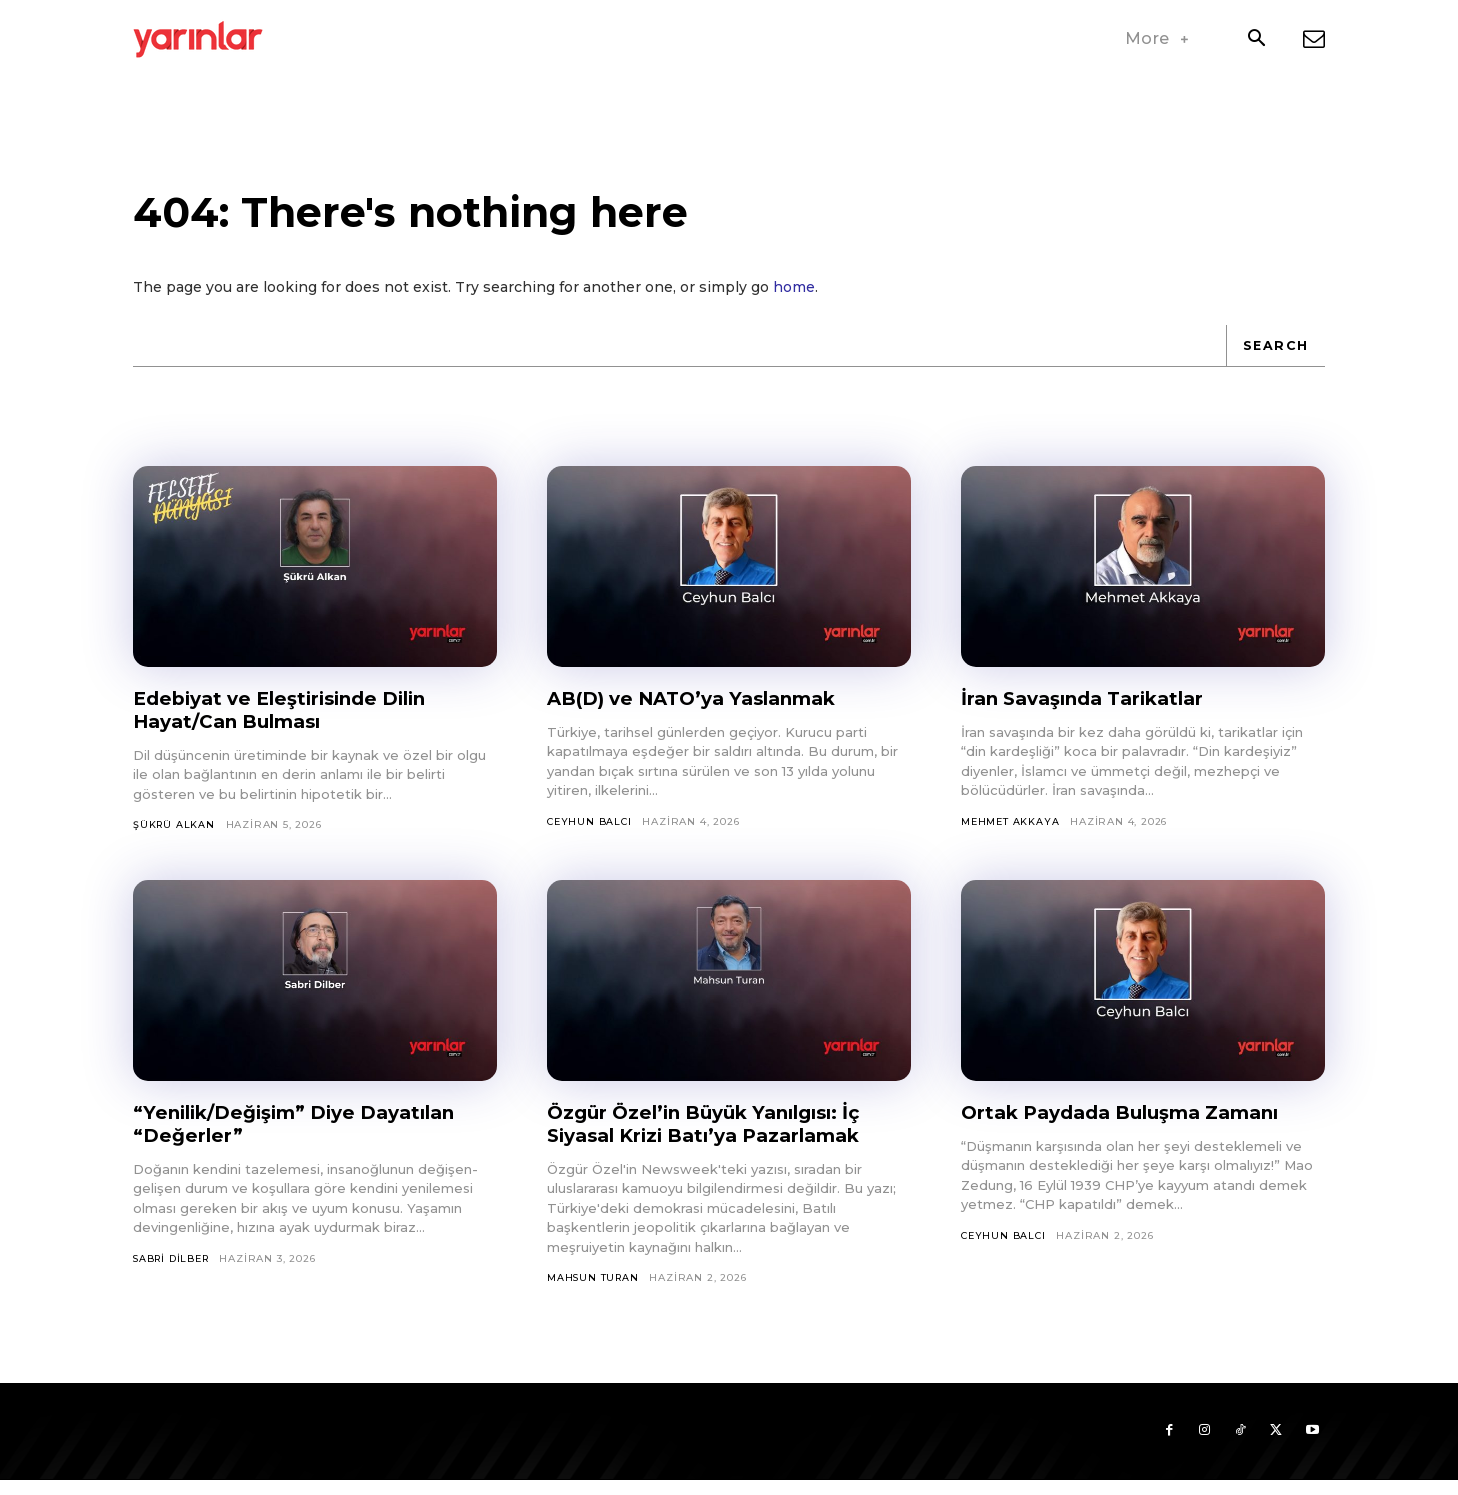  What do you see at coordinates (1256, 40) in the screenshot?
I see `[button]` at bounding box center [1256, 40].